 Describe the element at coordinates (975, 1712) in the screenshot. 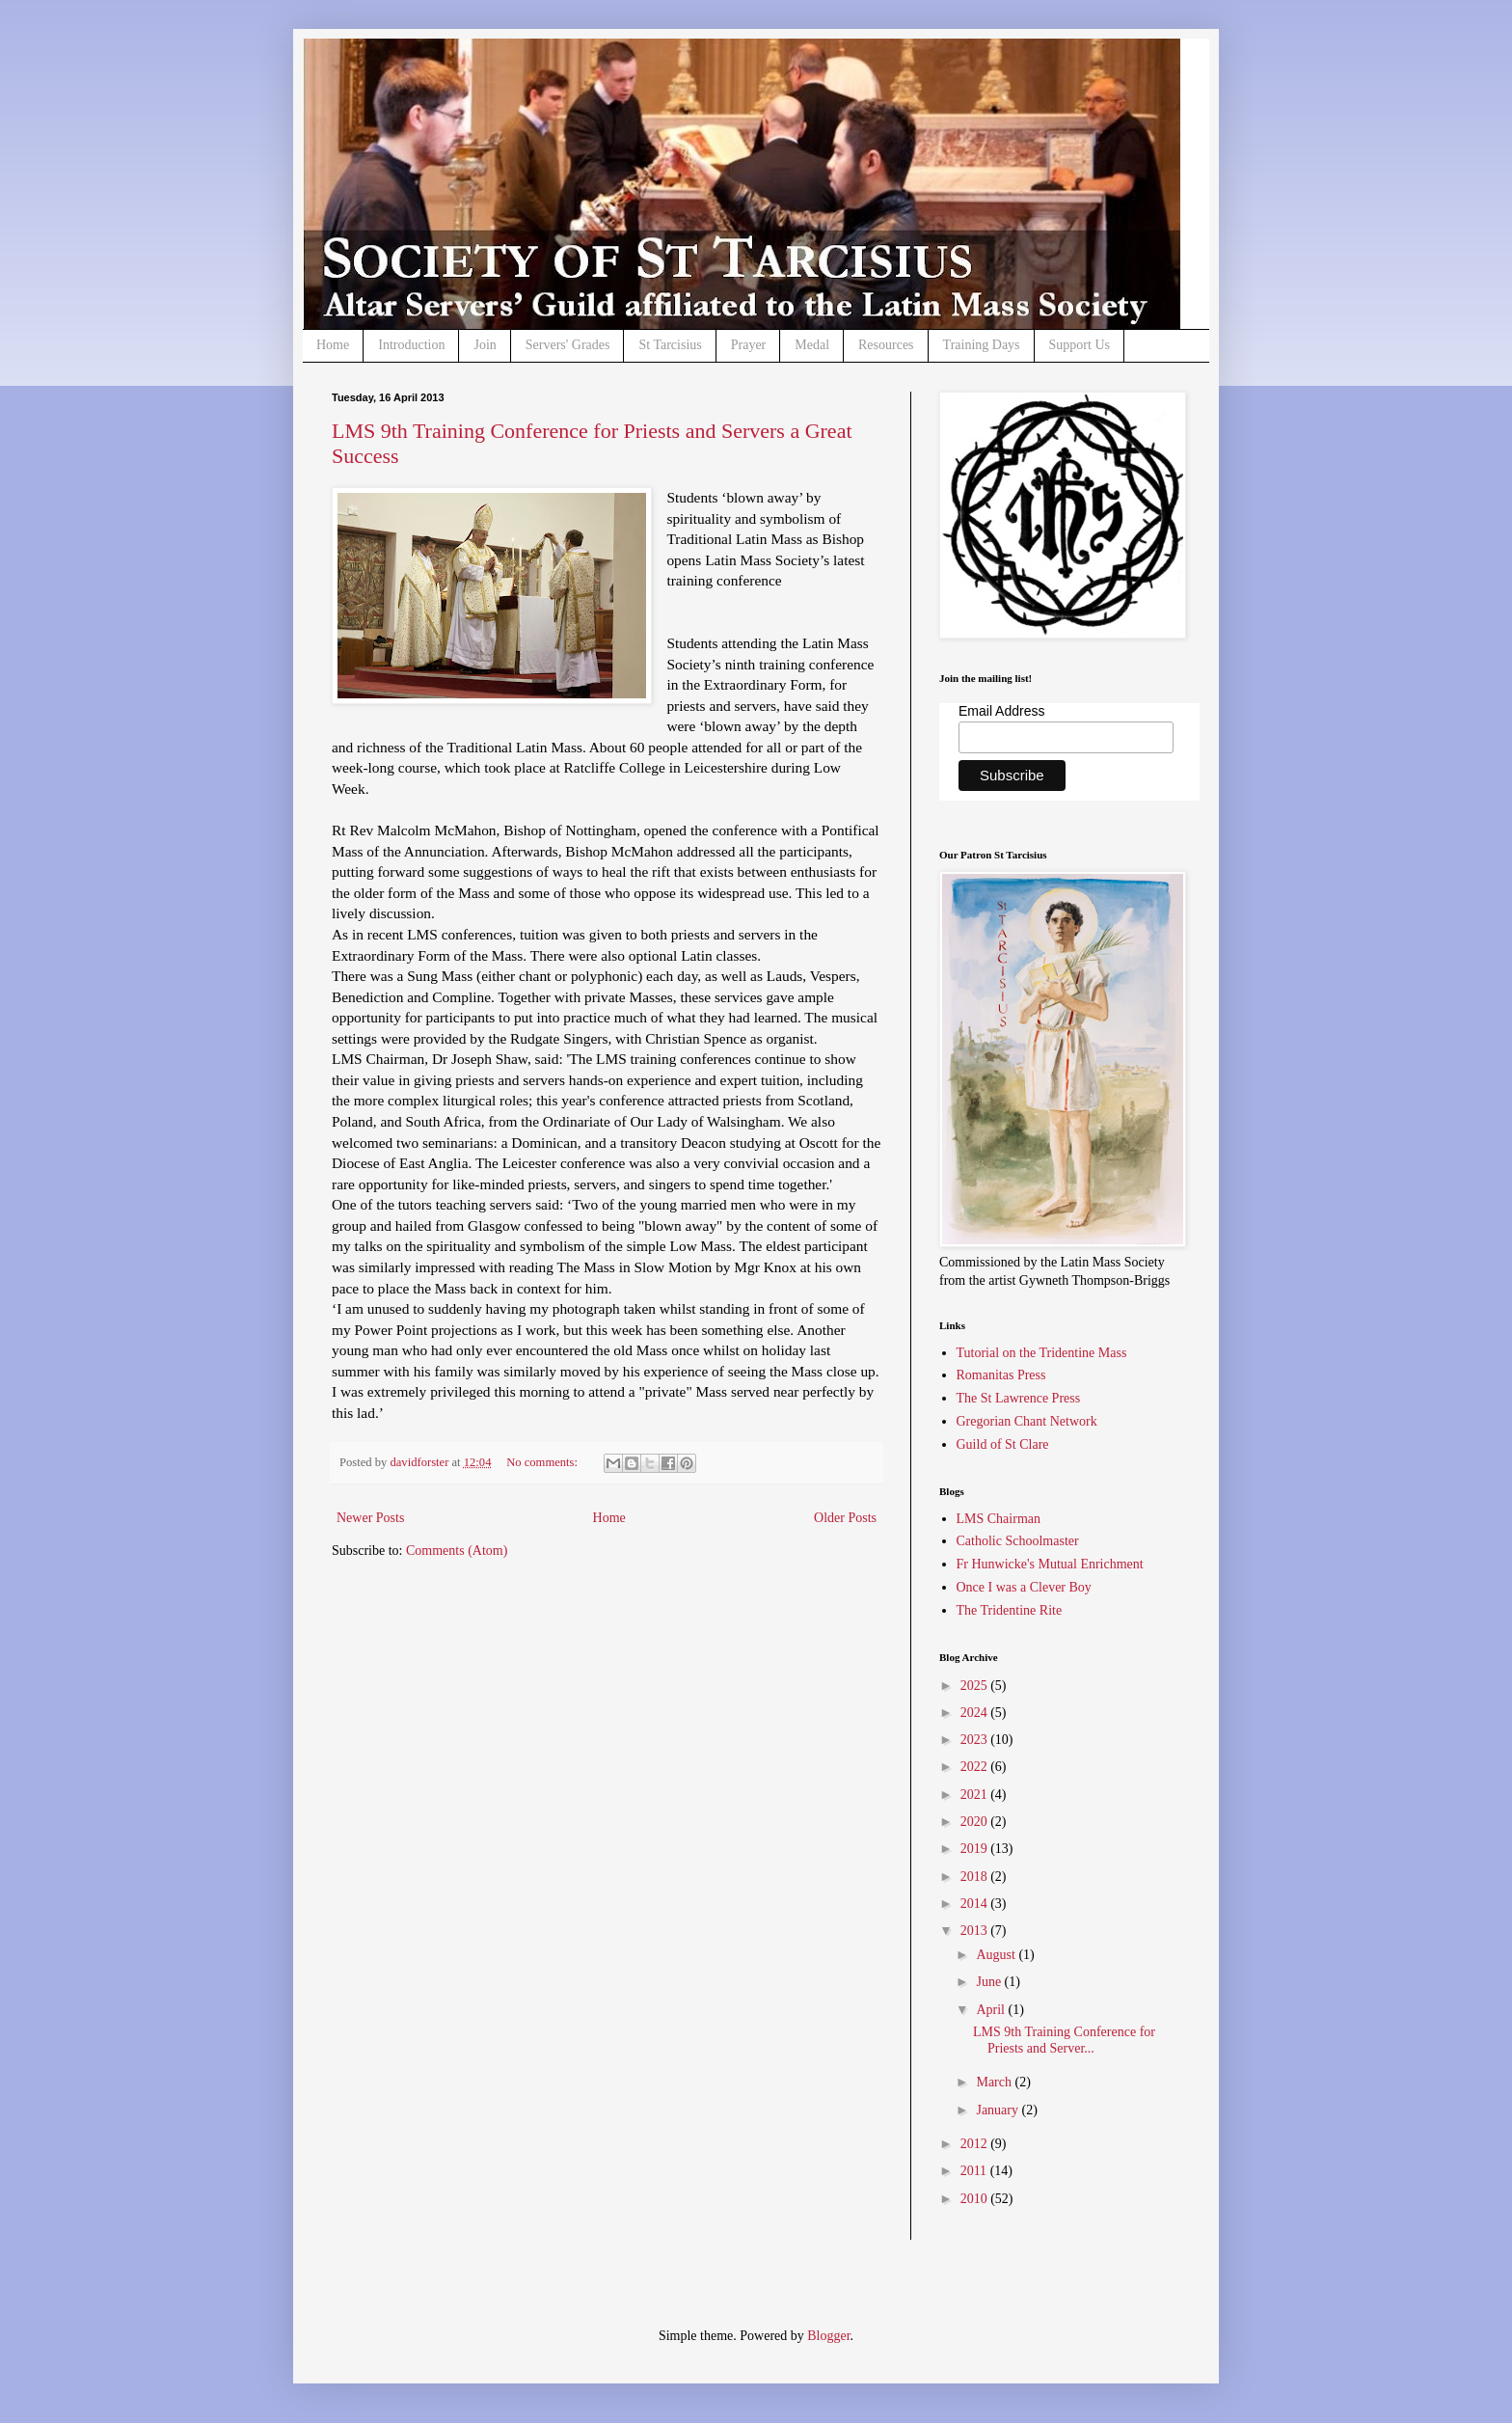

I see `2024` at that location.